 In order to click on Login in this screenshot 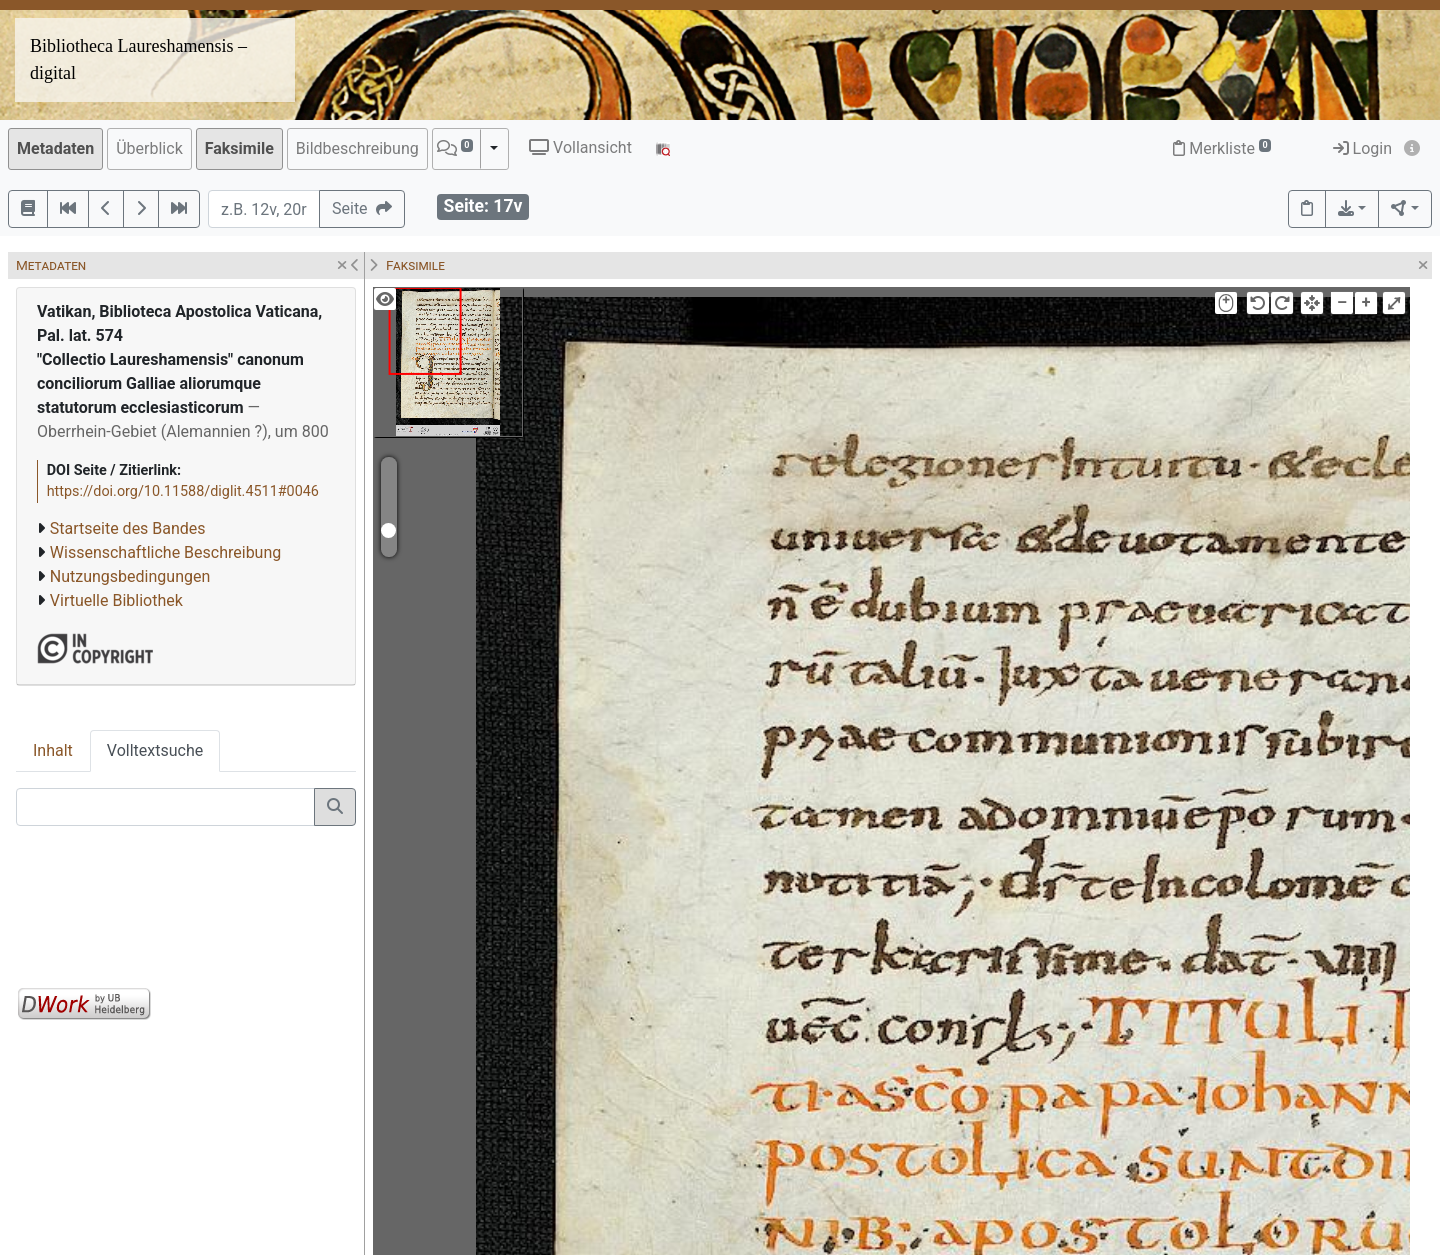, I will do `click(1362, 148)`.